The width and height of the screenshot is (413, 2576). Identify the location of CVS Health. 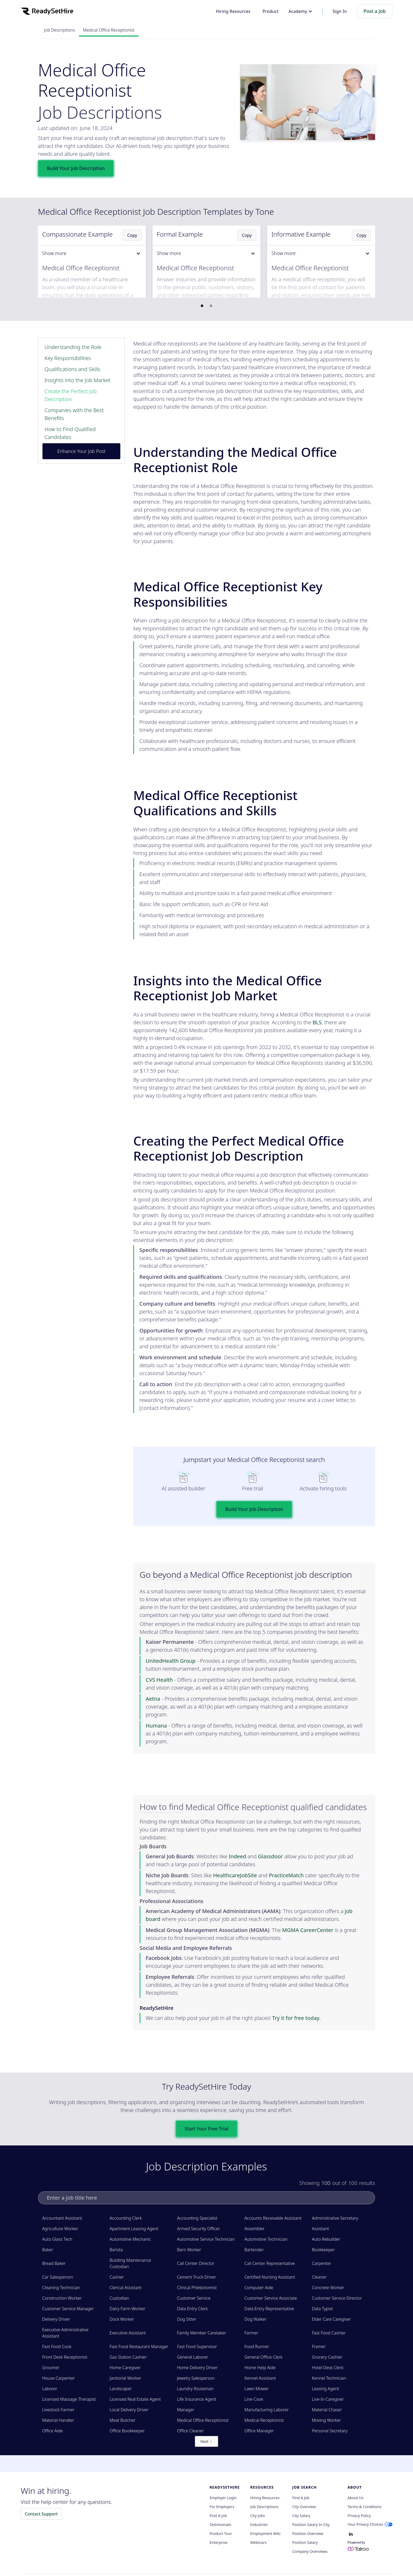
(159, 1679).